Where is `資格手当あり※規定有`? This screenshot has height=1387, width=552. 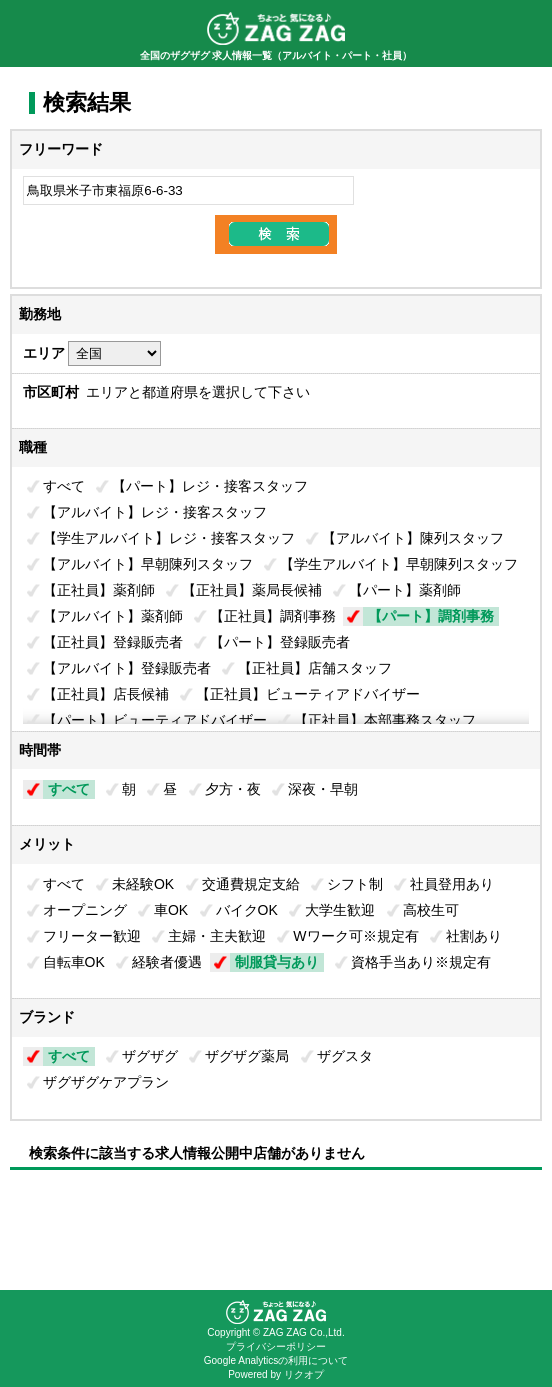 資格手当あり※規定有 is located at coordinates (421, 962).